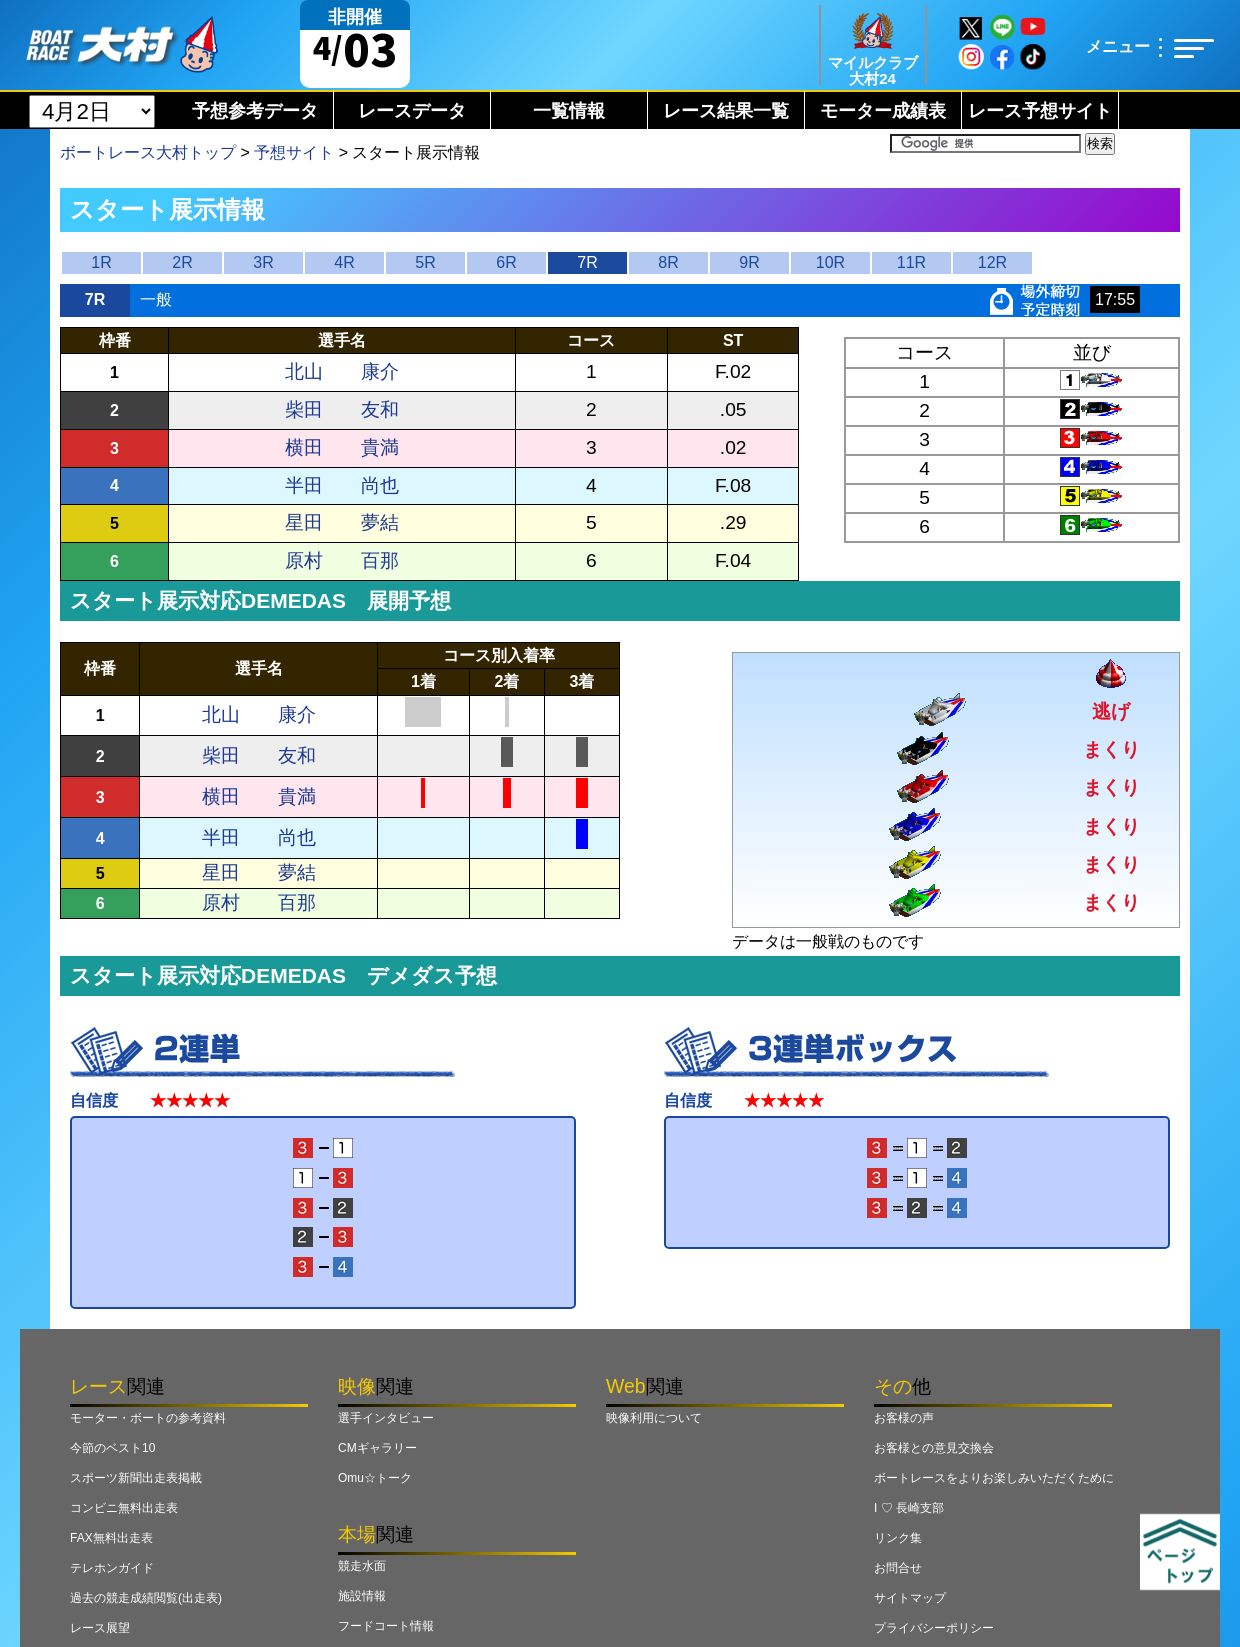 The width and height of the screenshot is (1240, 1647). What do you see at coordinates (342, 371) in the screenshot?
I see `北山 康介` at bounding box center [342, 371].